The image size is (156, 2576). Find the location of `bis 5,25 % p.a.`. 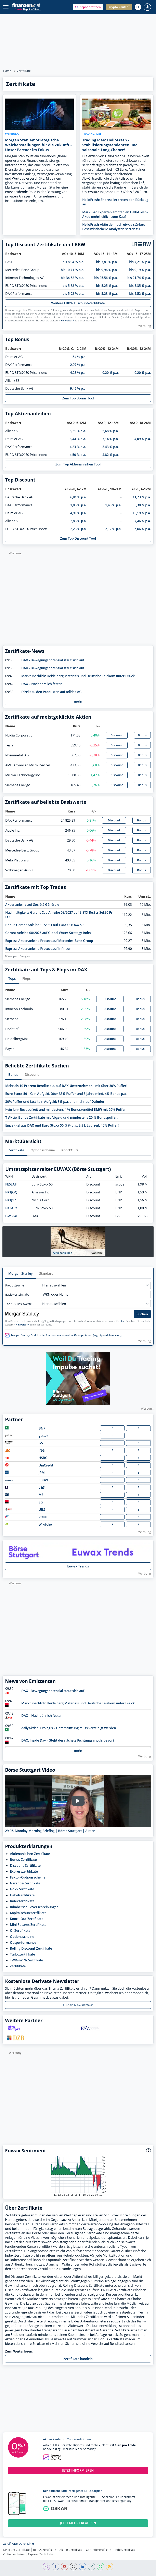

bis 5,25 % p.a. is located at coordinates (107, 285).